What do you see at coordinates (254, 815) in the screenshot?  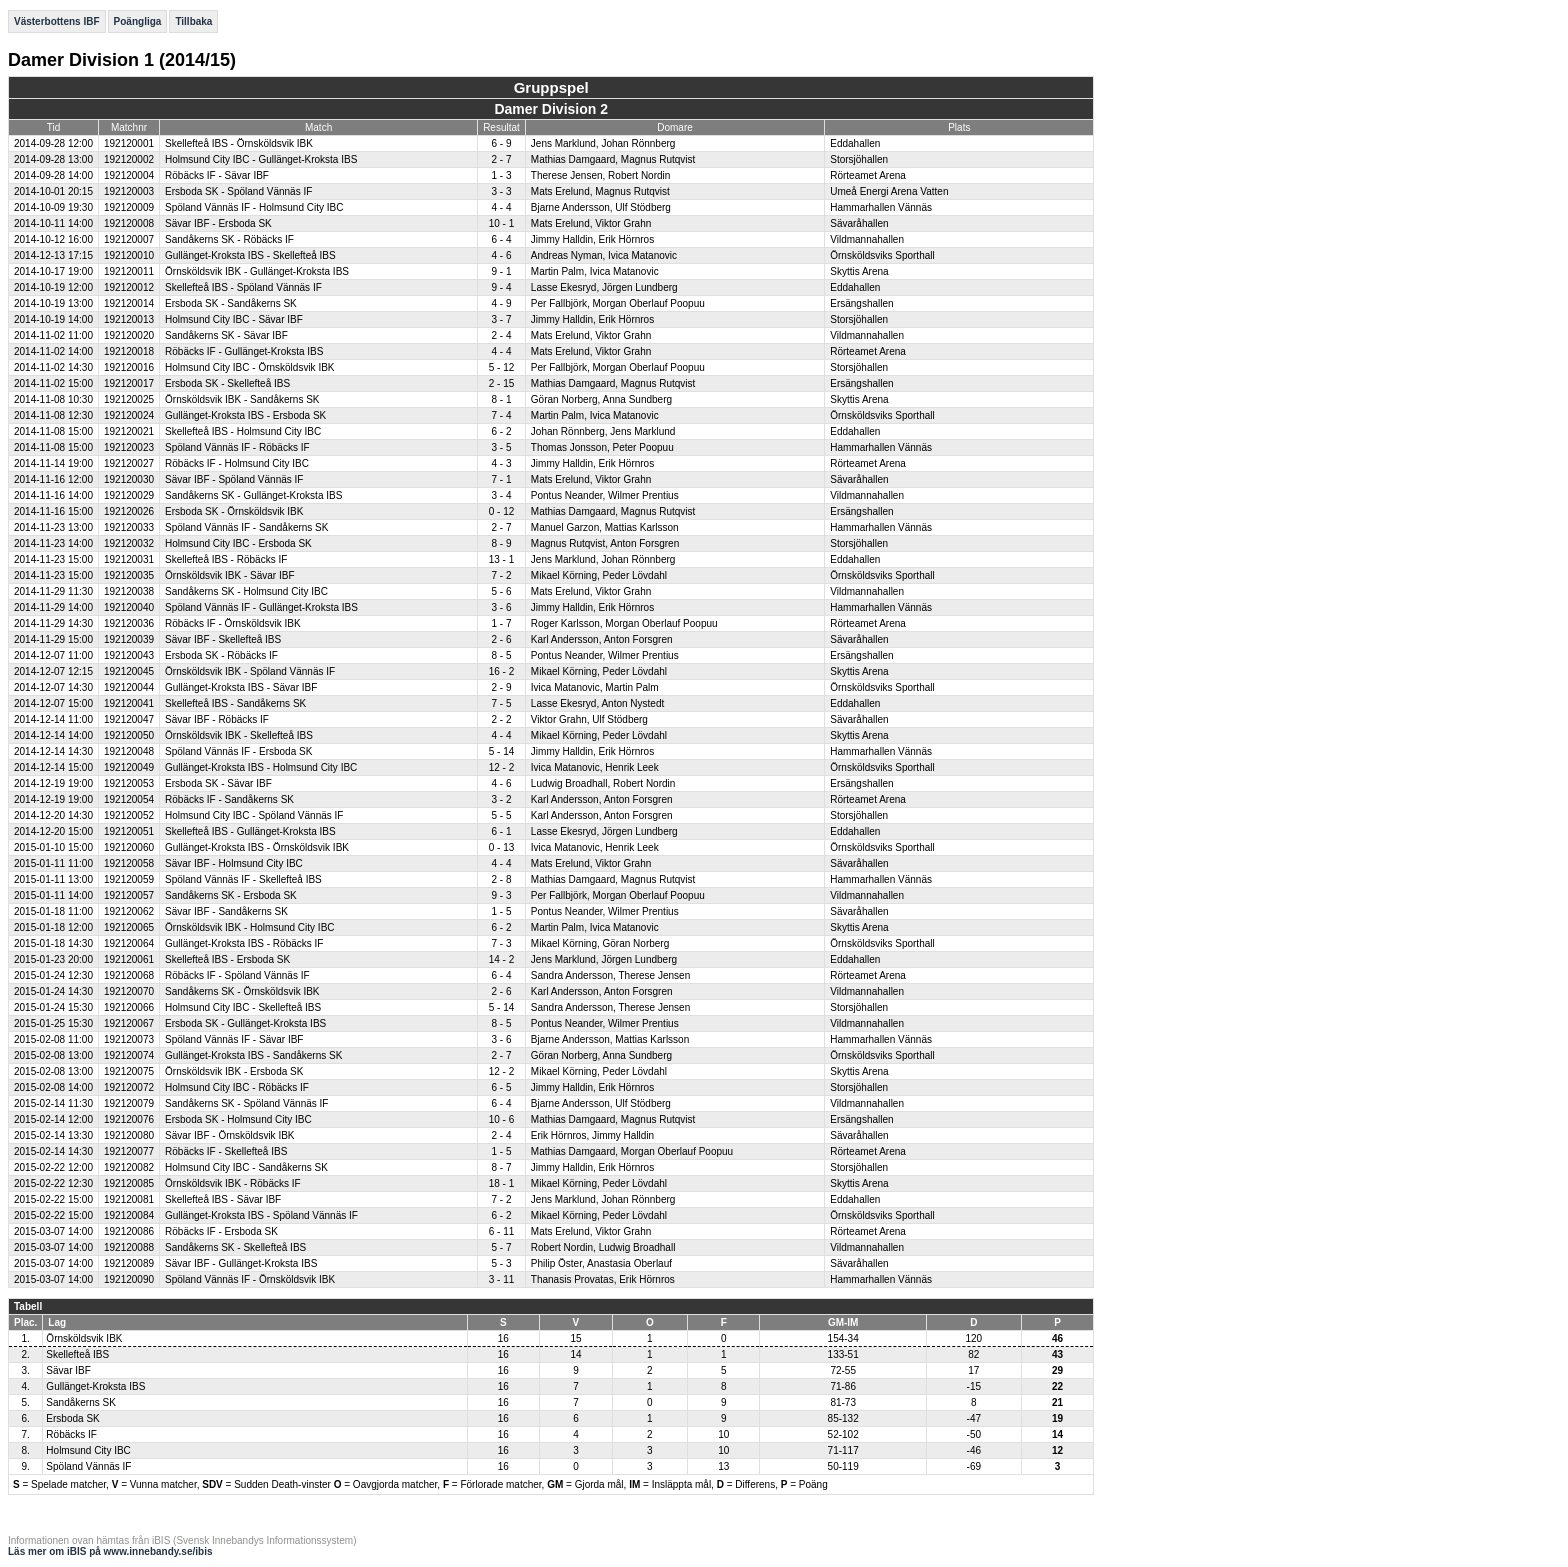 I see `Holmsund City IBC - Spöland Vännäs IF` at bounding box center [254, 815].